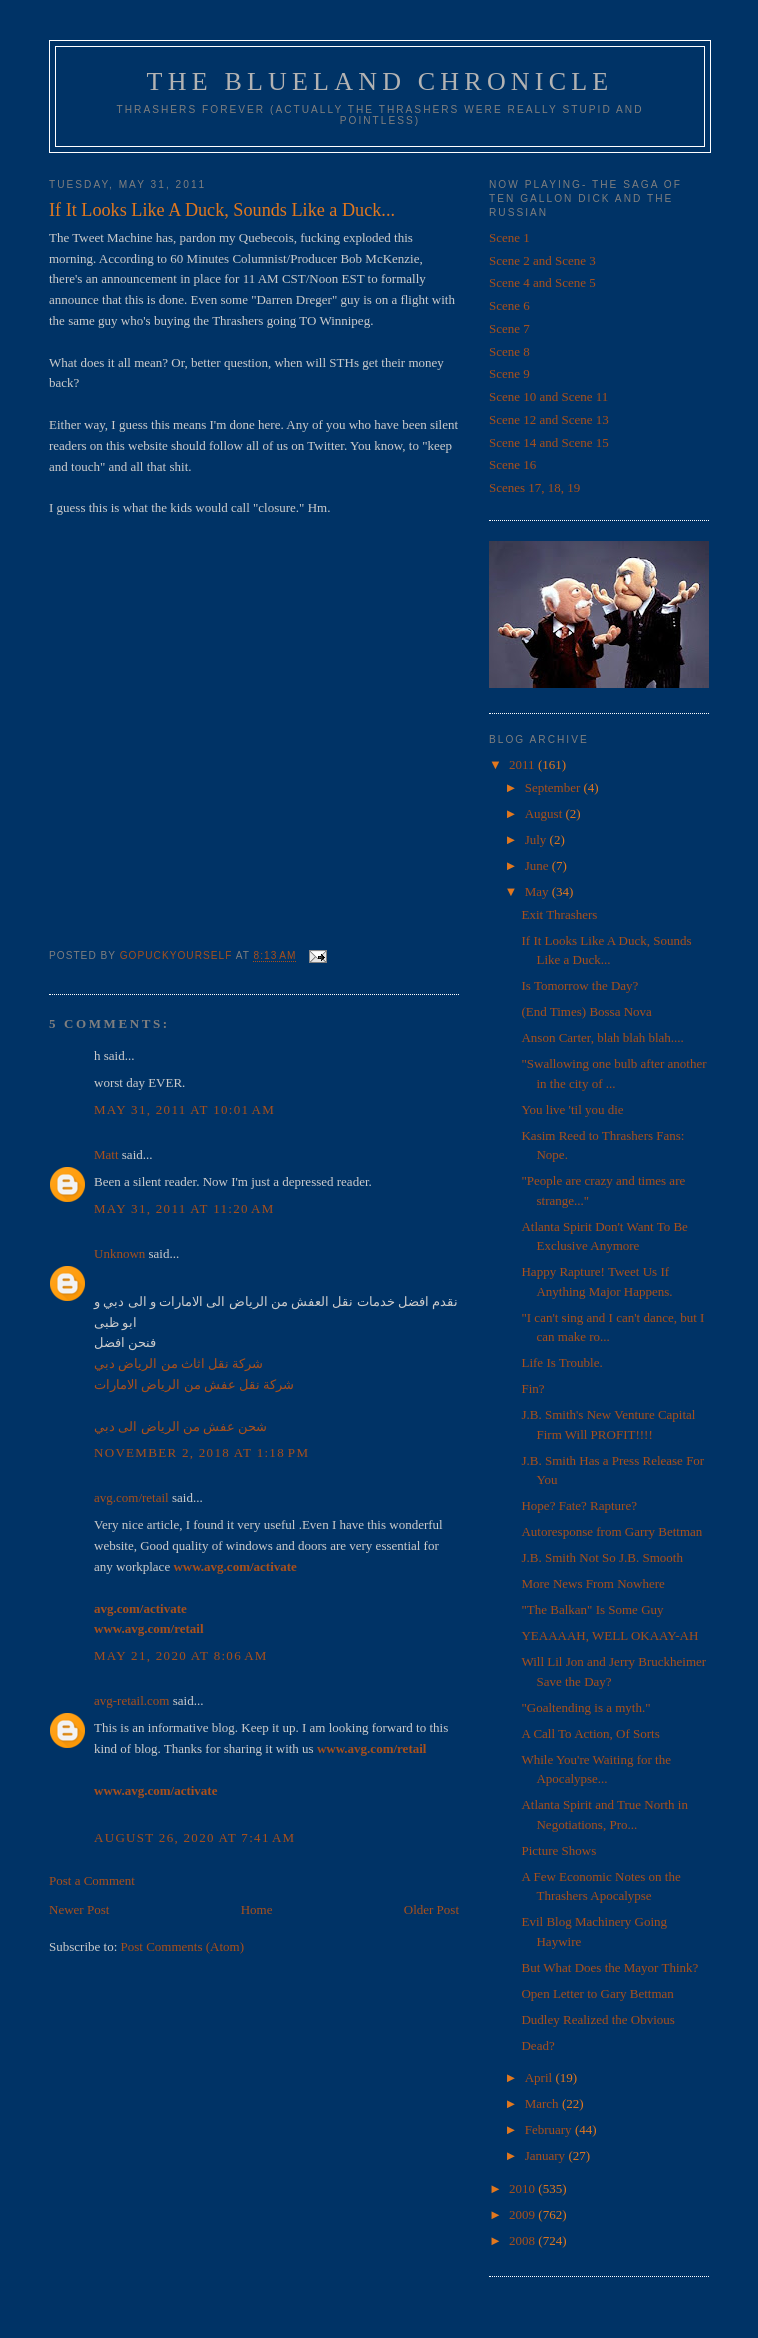  Describe the element at coordinates (194, 1837) in the screenshot. I see `August 26, 2020 at 7:41 AM` at that location.